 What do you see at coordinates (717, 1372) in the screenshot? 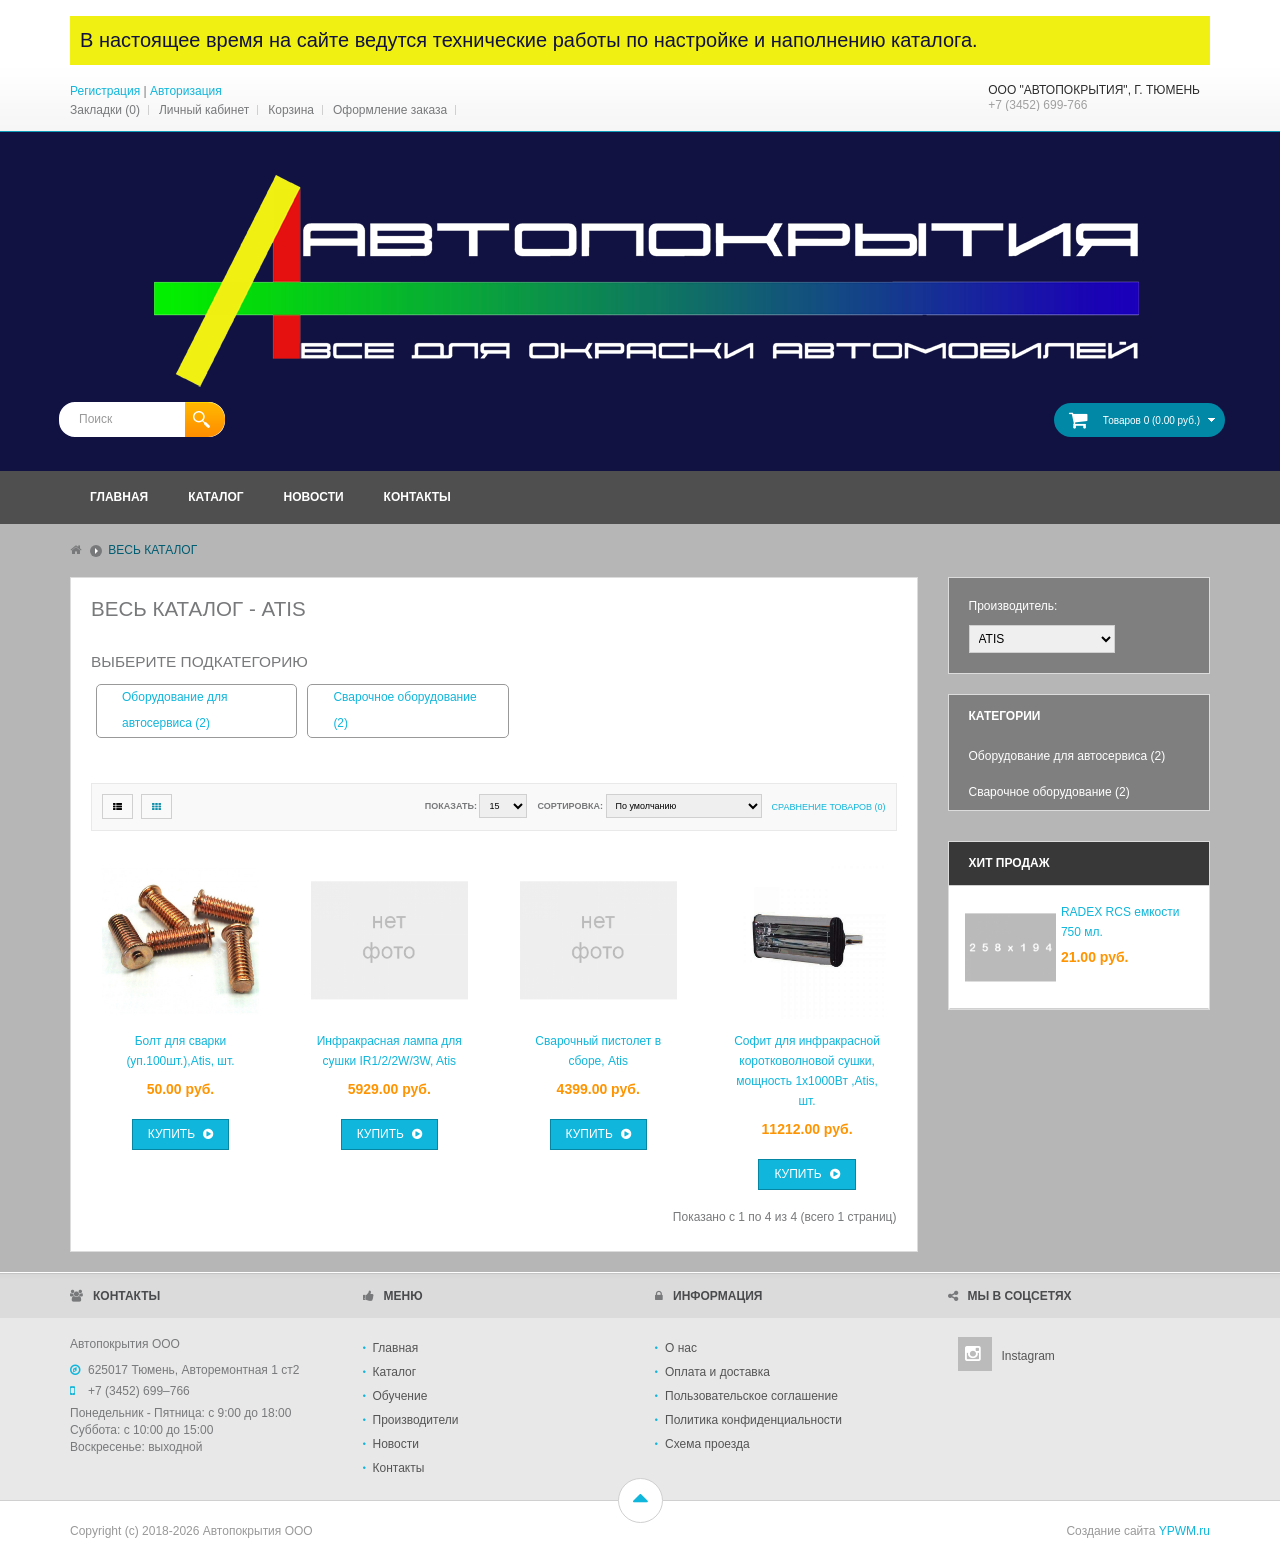
I see `Оплата и доставка` at bounding box center [717, 1372].